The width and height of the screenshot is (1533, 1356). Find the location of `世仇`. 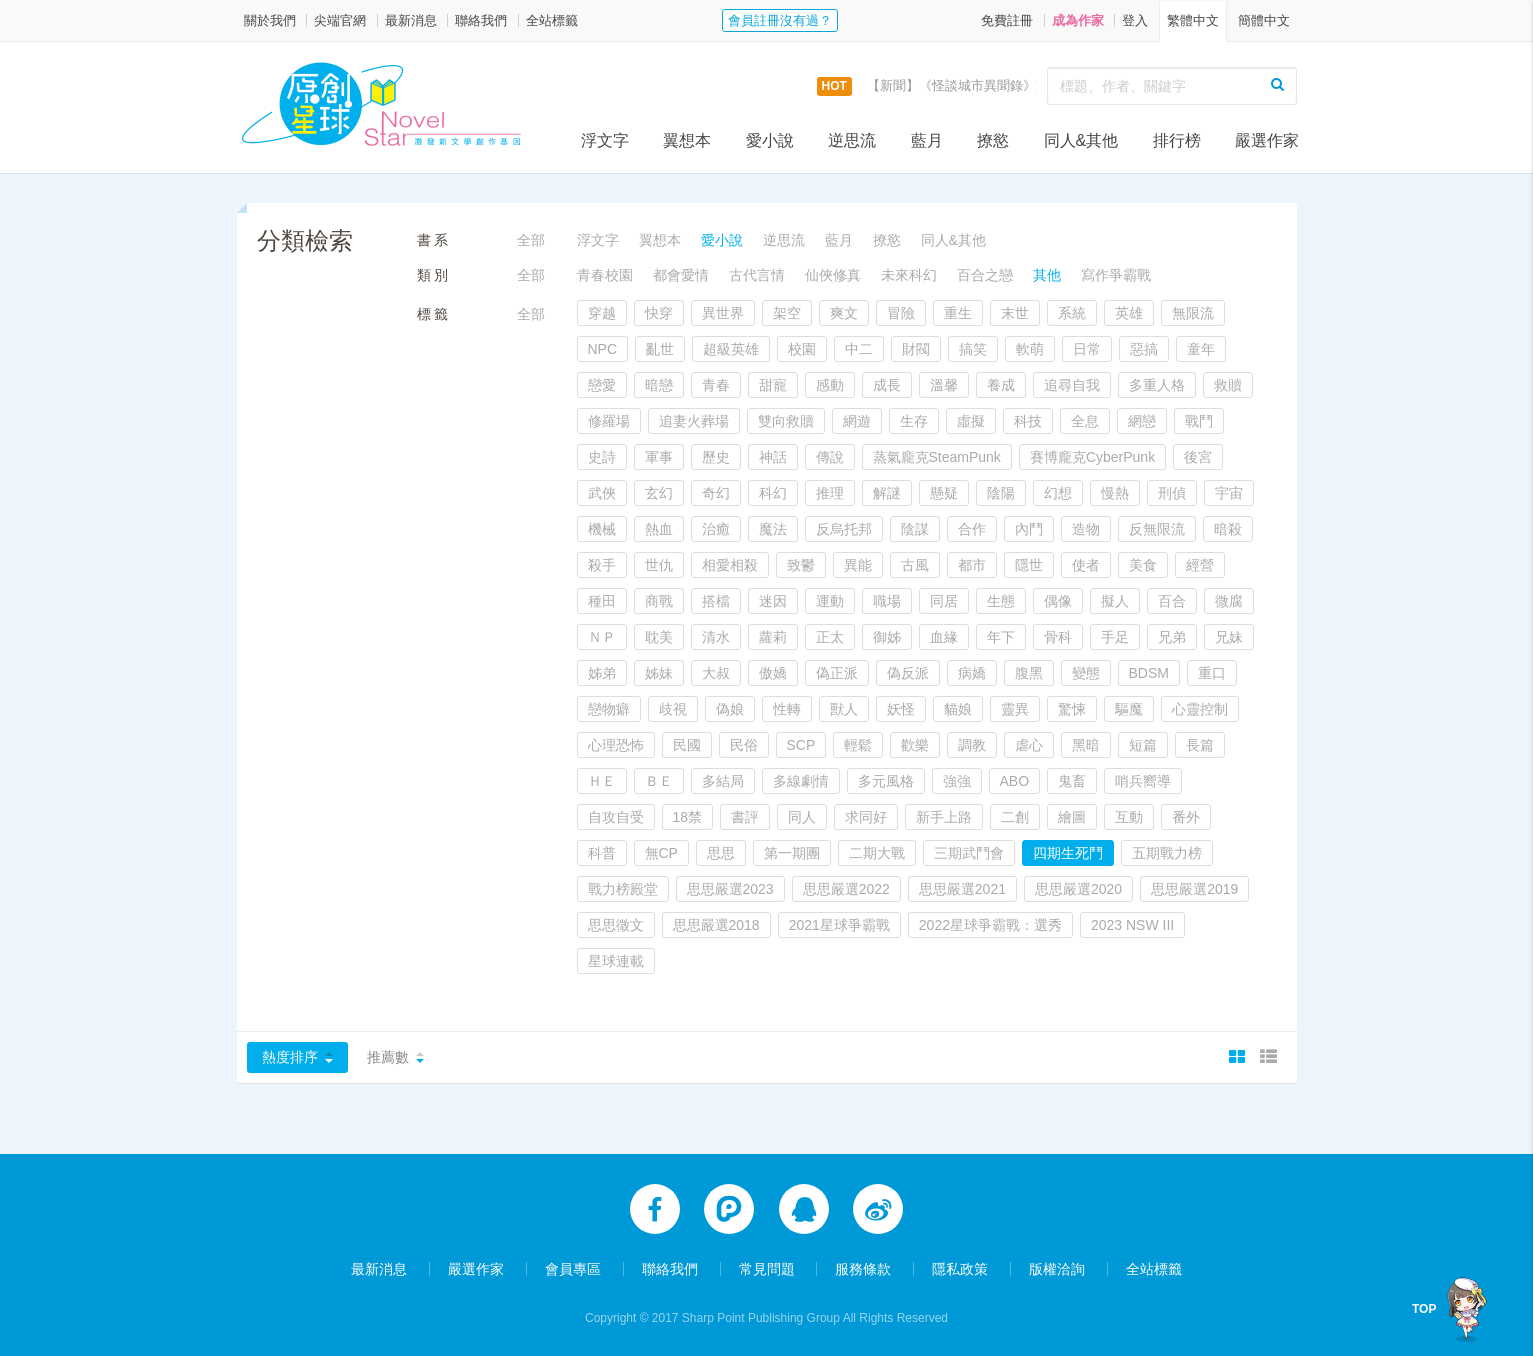

世仇 is located at coordinates (659, 565).